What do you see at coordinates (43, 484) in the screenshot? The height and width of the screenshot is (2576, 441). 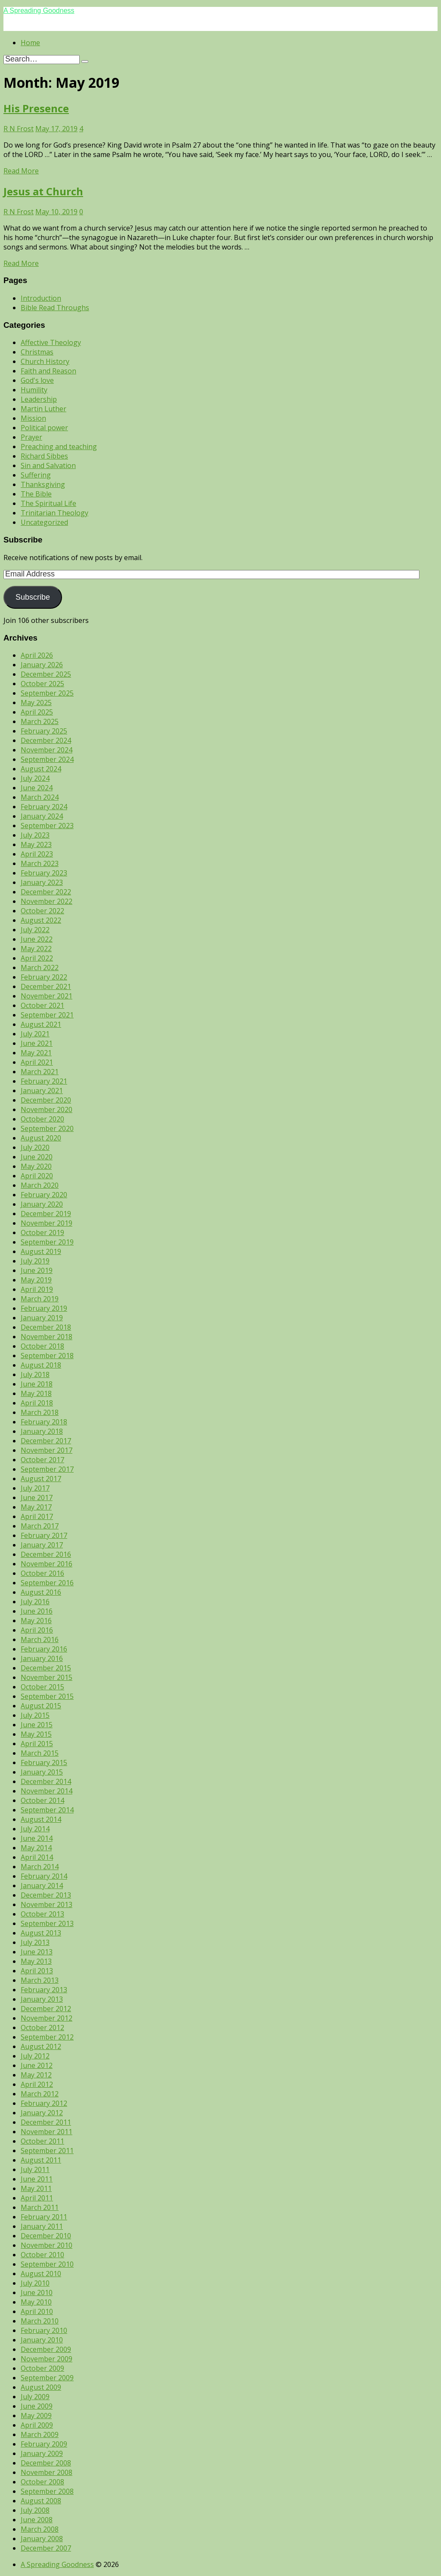 I see `Thanksgiving` at bounding box center [43, 484].